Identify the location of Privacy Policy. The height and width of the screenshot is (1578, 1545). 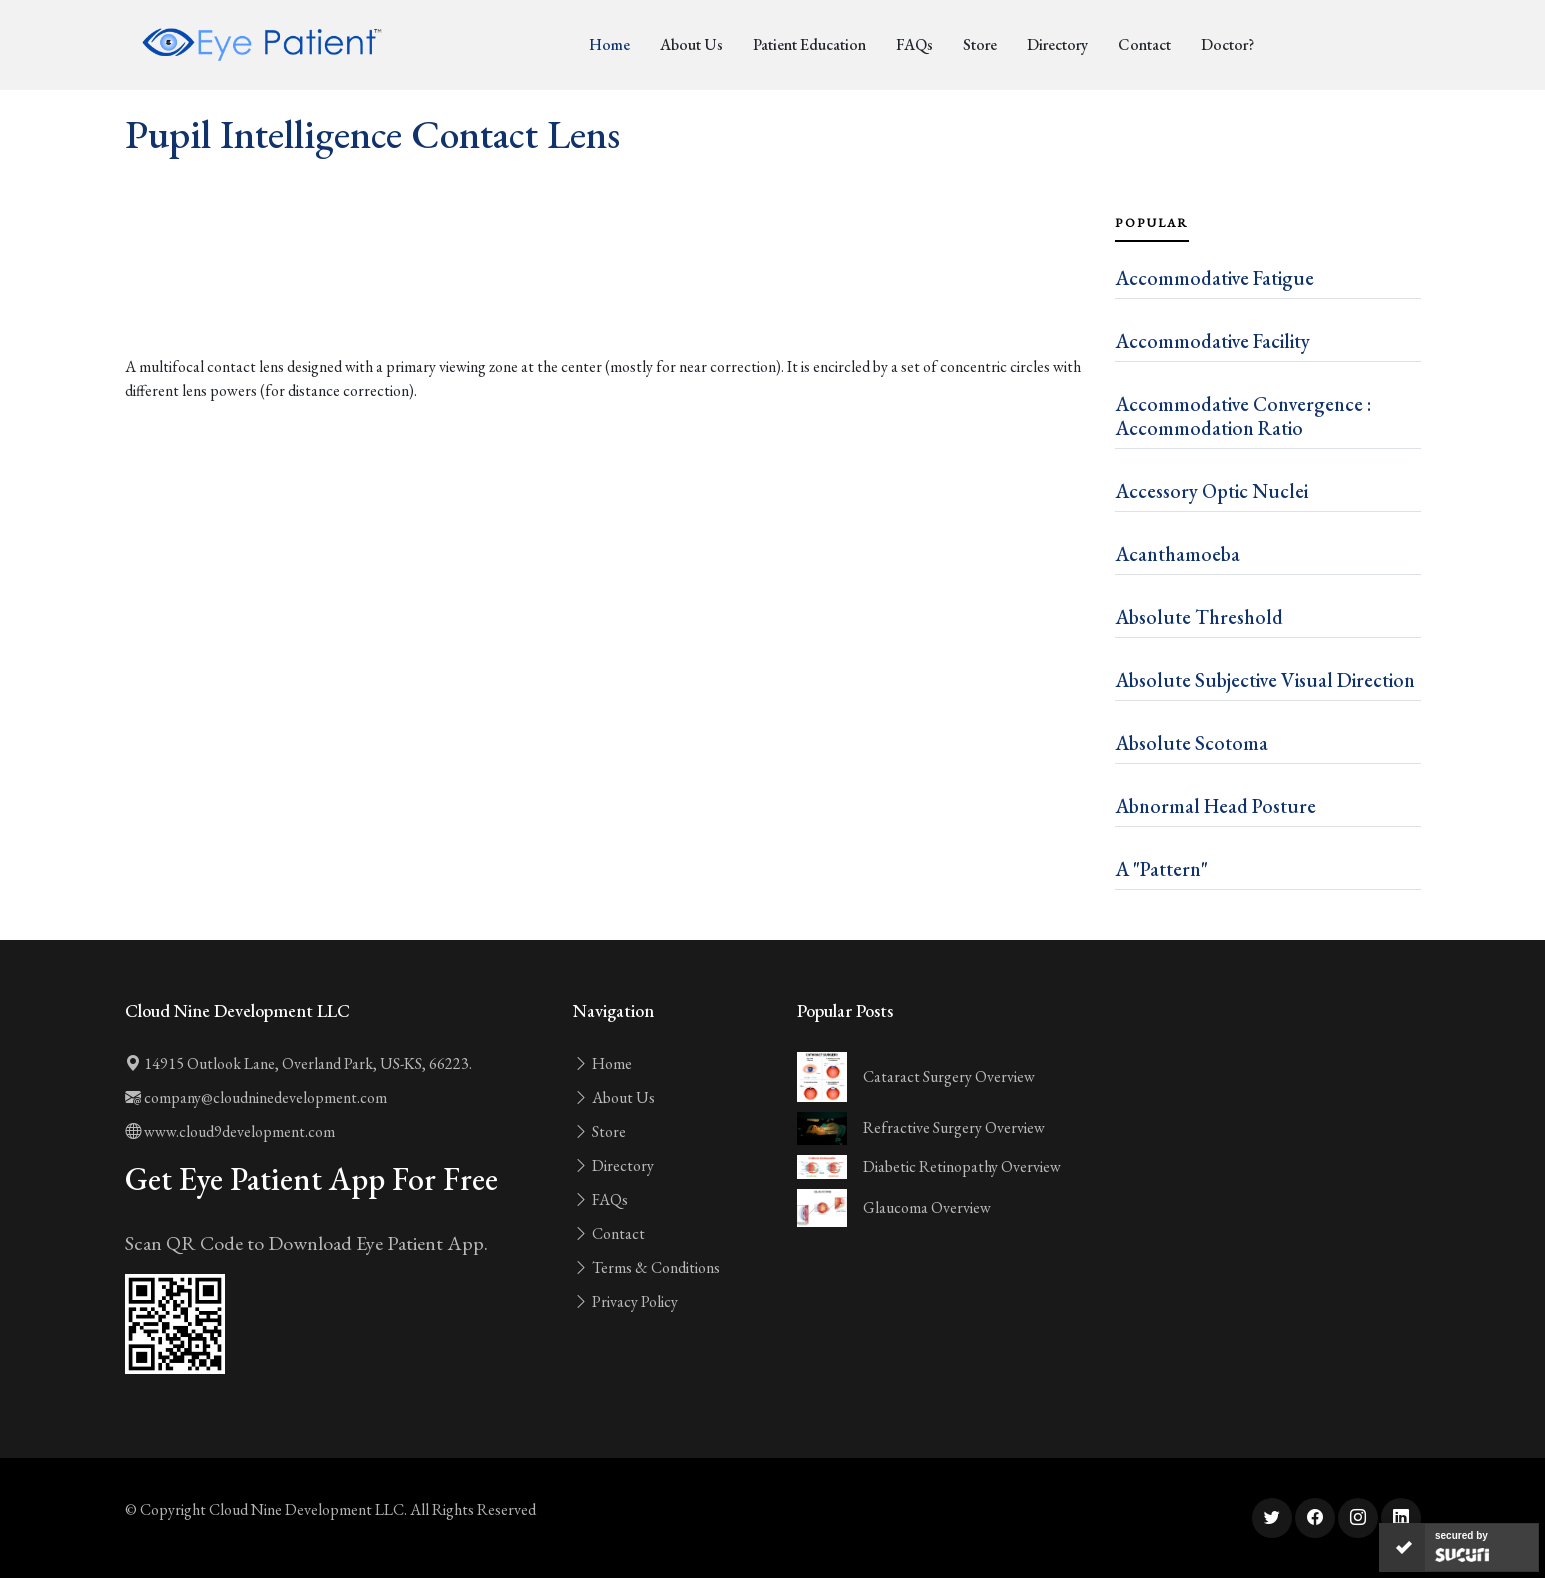
(625, 1301).